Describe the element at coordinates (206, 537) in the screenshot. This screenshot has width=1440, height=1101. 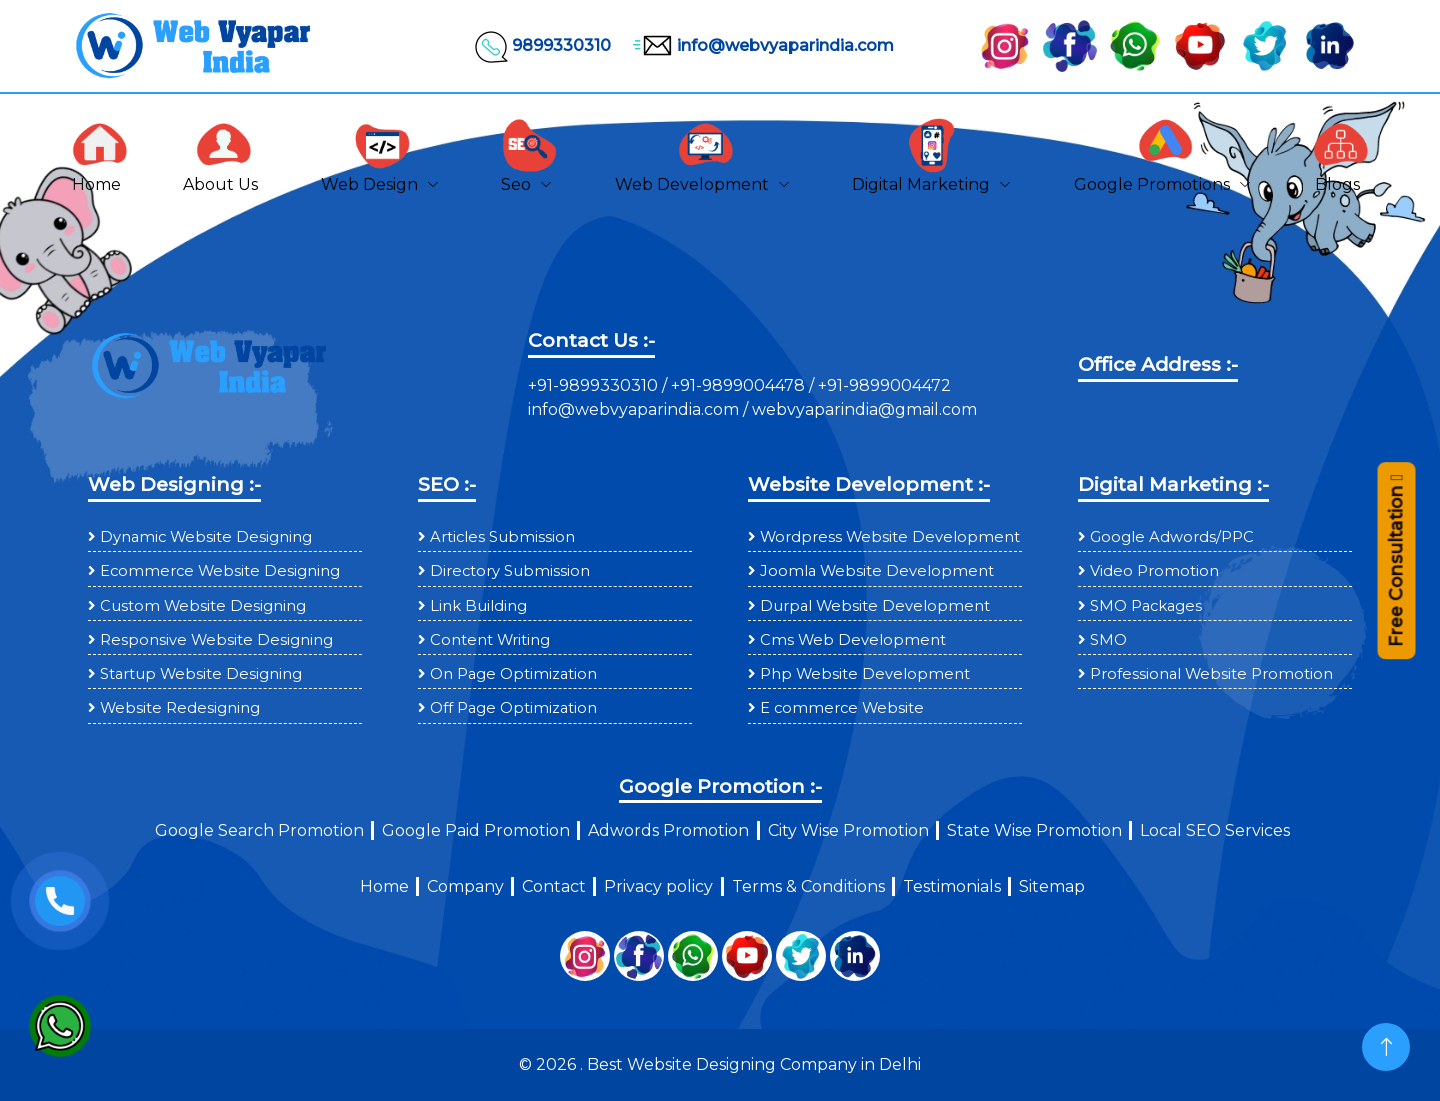
I see `Dynamic Website Designing` at that location.